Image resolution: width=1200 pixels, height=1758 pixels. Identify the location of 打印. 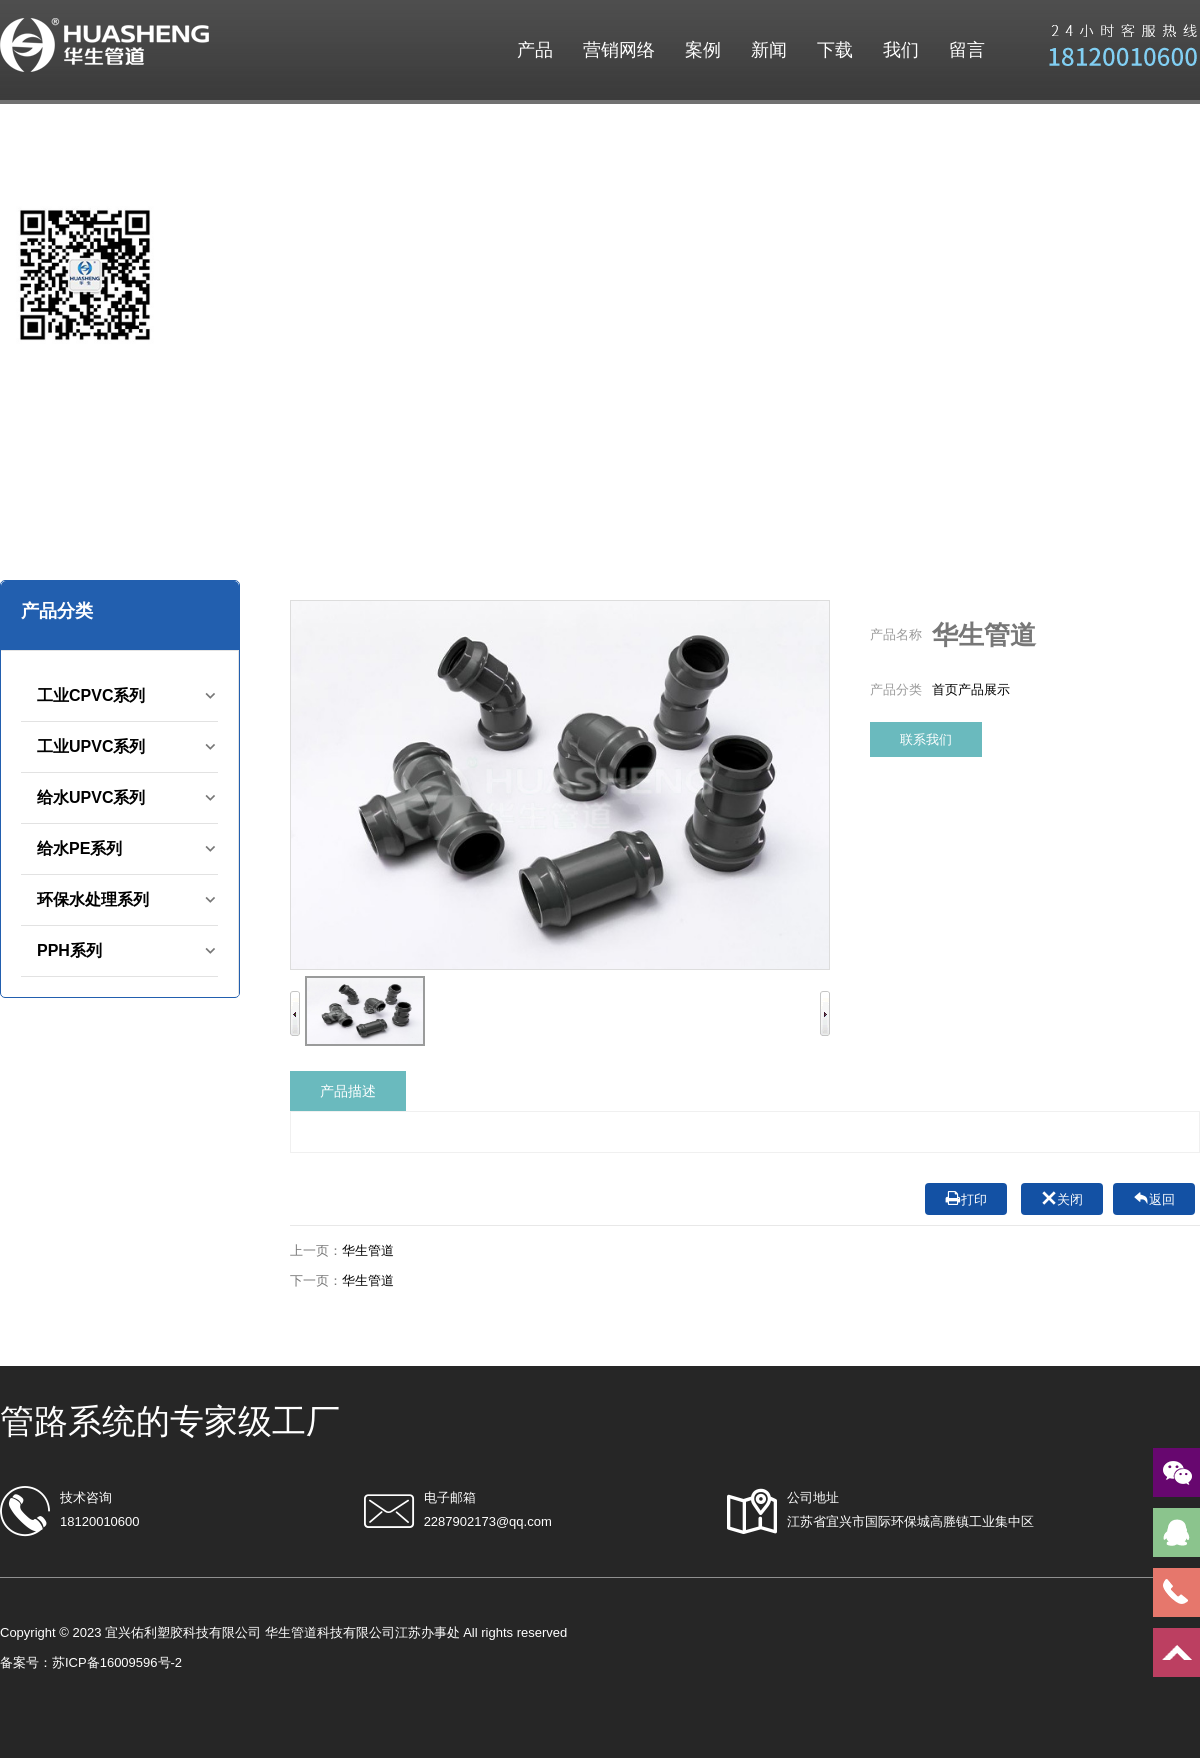
(966, 1198).